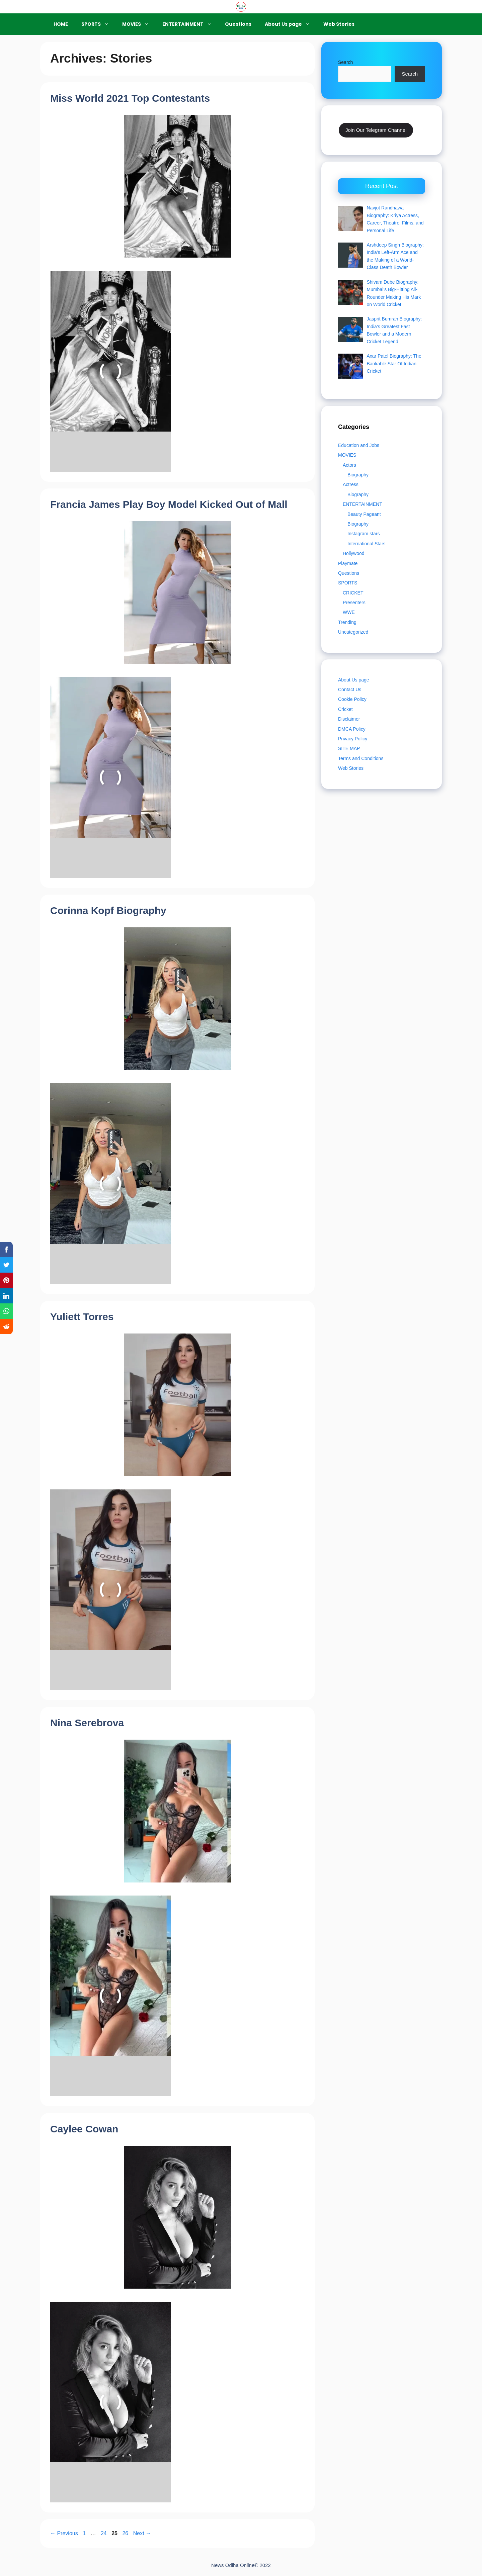  What do you see at coordinates (82, 1316) in the screenshot?
I see `Yuliett Torres` at bounding box center [82, 1316].